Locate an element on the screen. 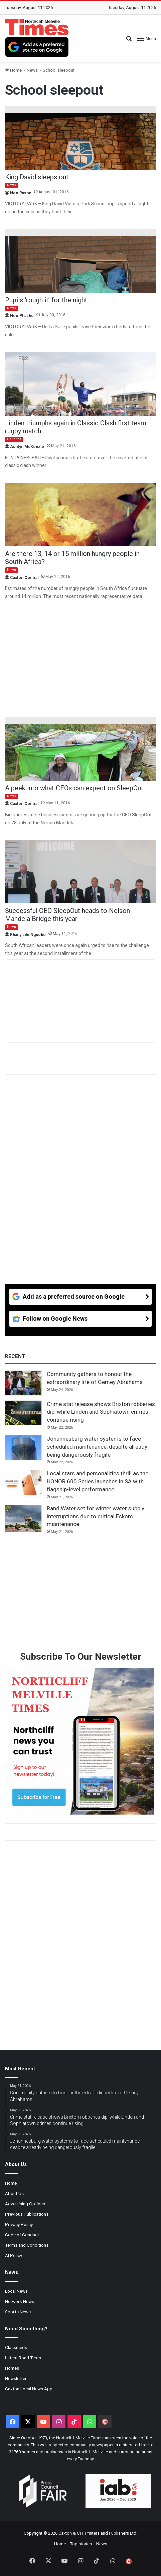 The width and height of the screenshot is (161, 2576). [King David sleeps out] is located at coordinates (80, 138).